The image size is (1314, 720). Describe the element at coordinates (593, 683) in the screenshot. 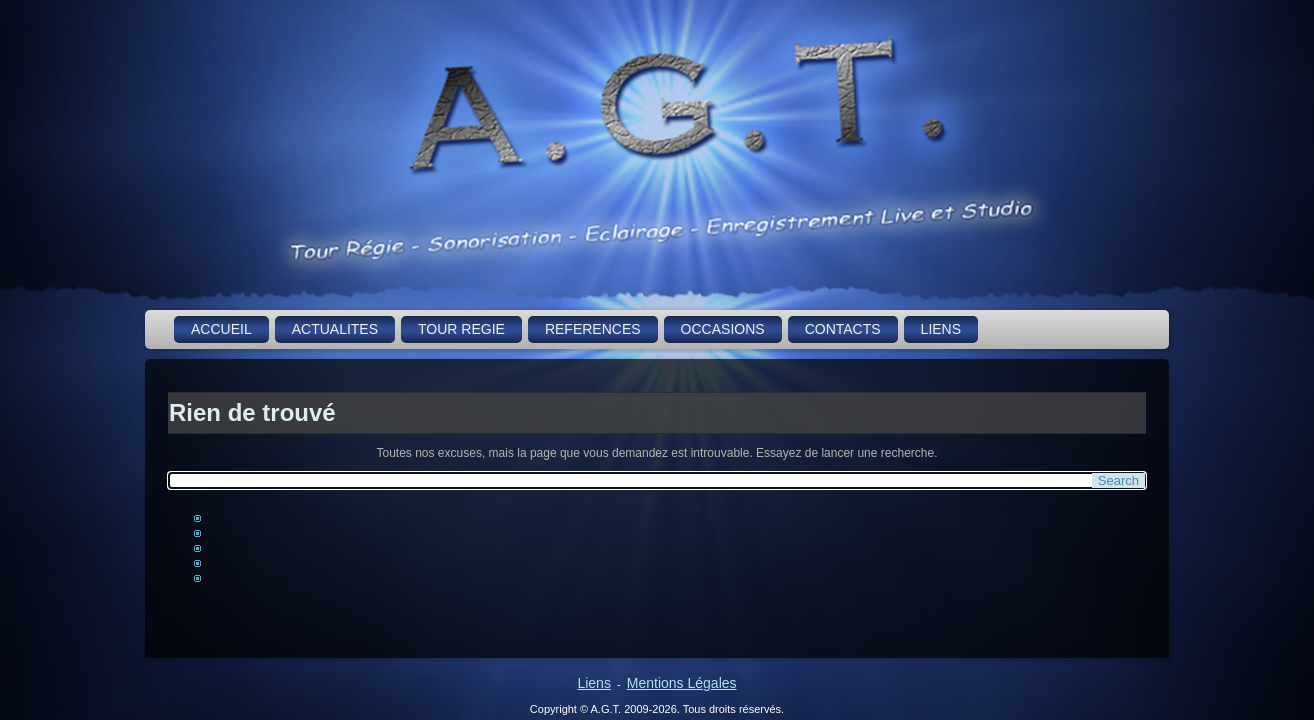

I see `Liens` at that location.